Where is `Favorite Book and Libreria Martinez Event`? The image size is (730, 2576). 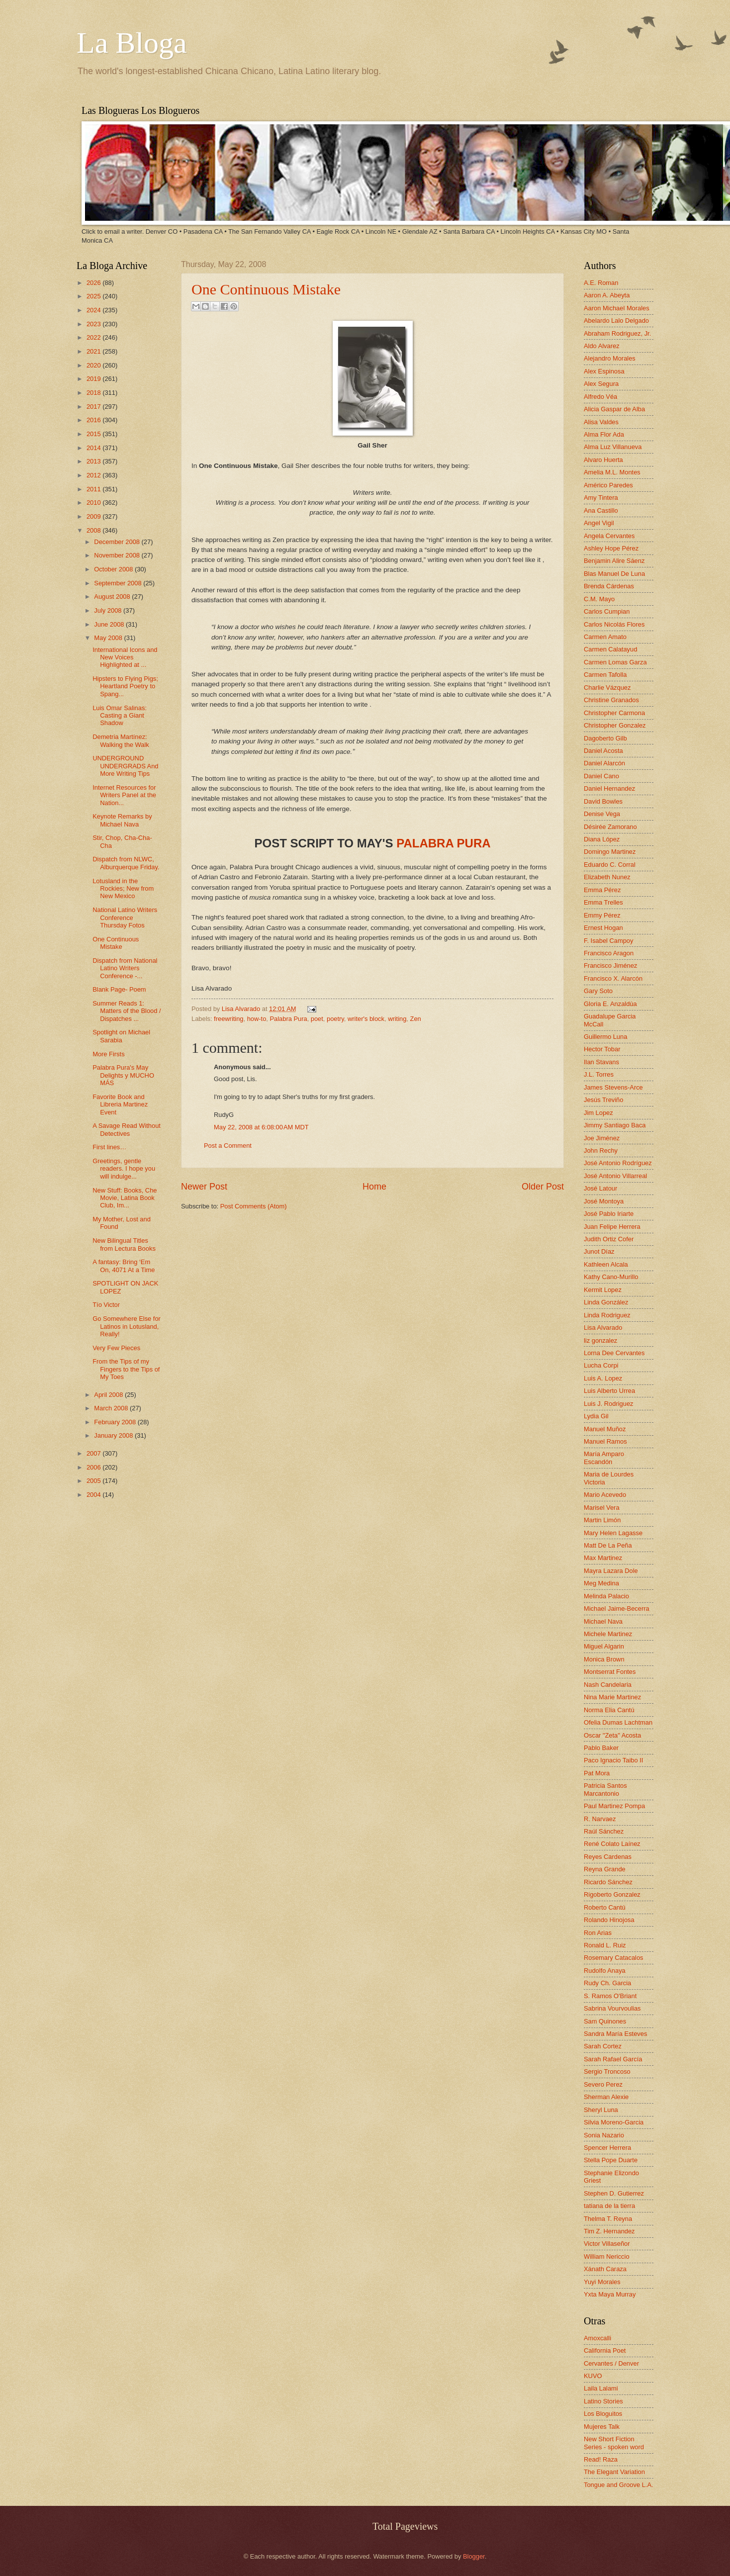 Favorite Book and Libreria Martinez Event is located at coordinates (120, 1104).